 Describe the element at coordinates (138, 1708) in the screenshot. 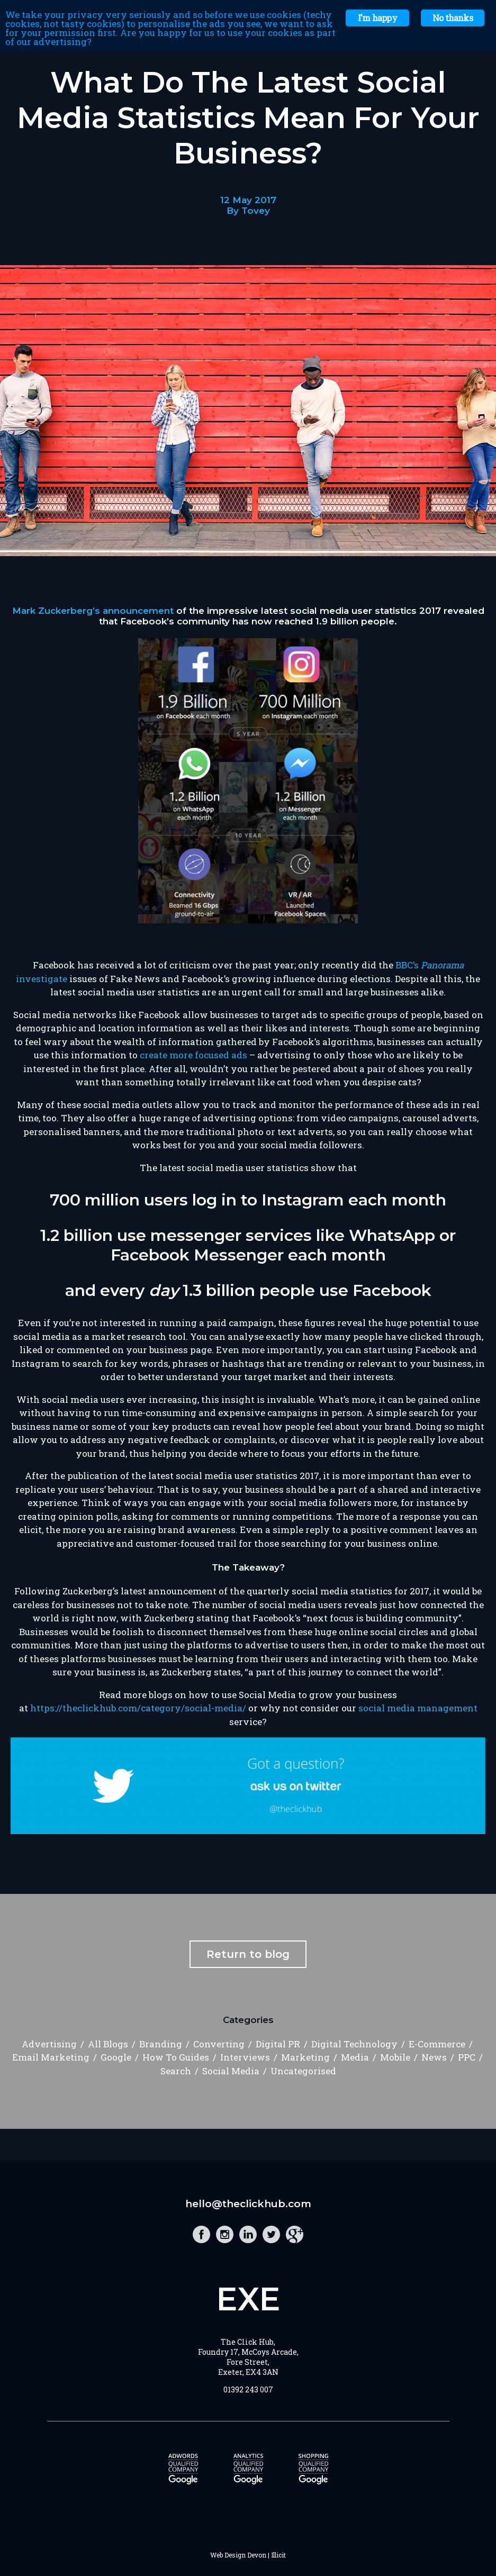

I see `https://theclickhub.com/category/social-media/` at that location.